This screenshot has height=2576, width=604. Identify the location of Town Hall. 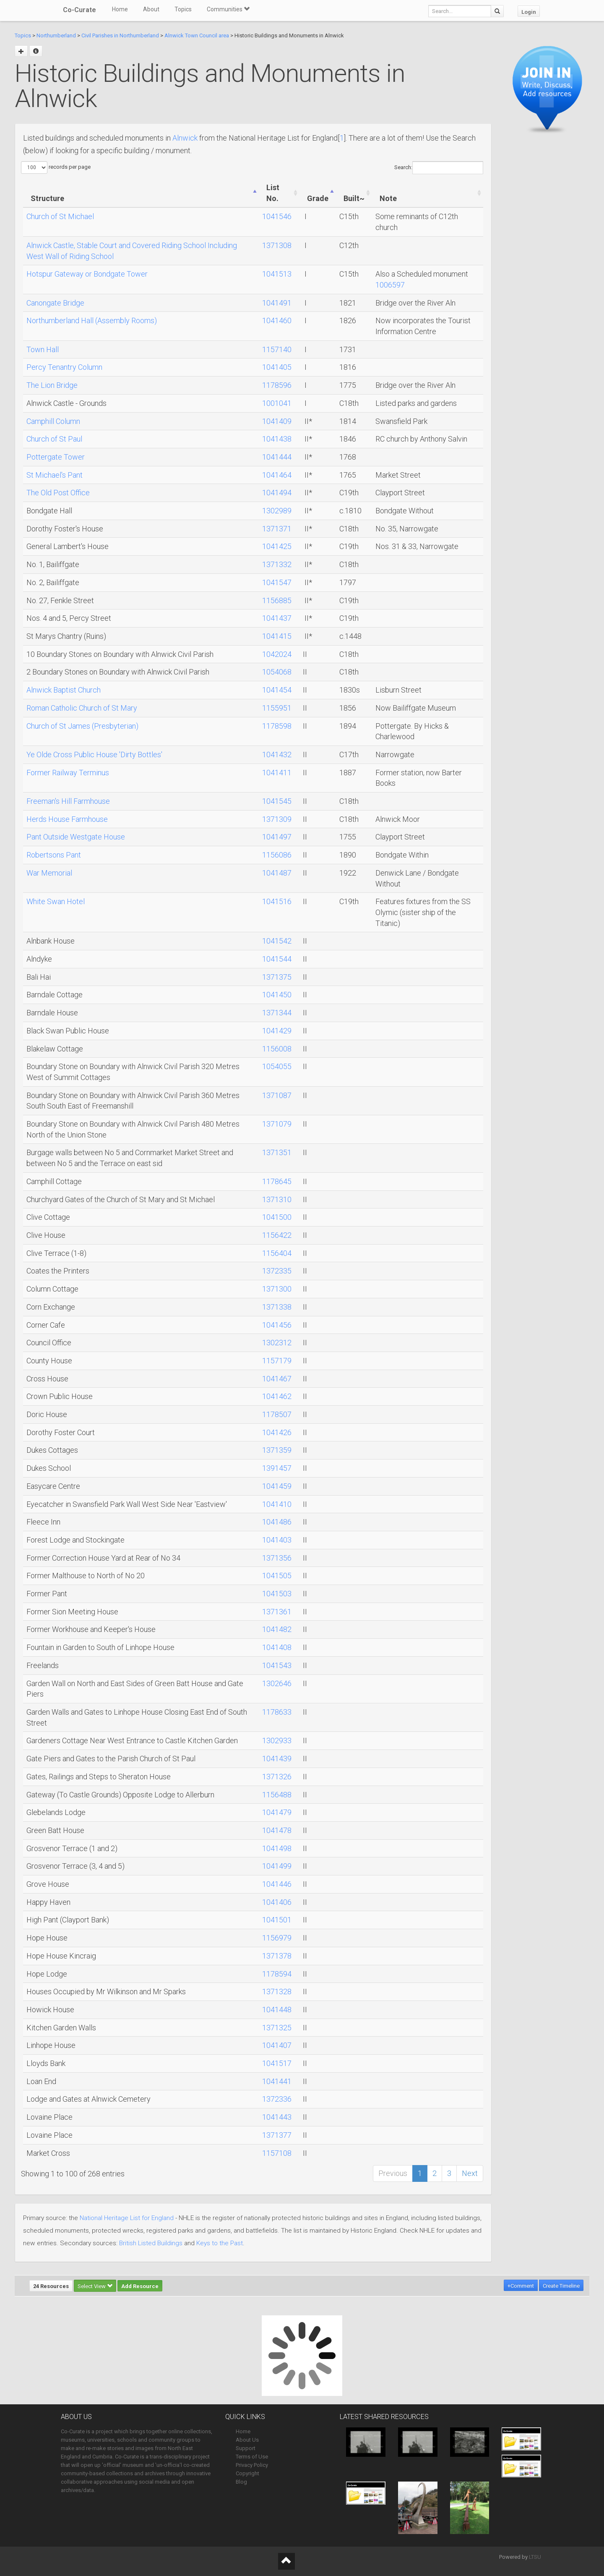
(42, 349).